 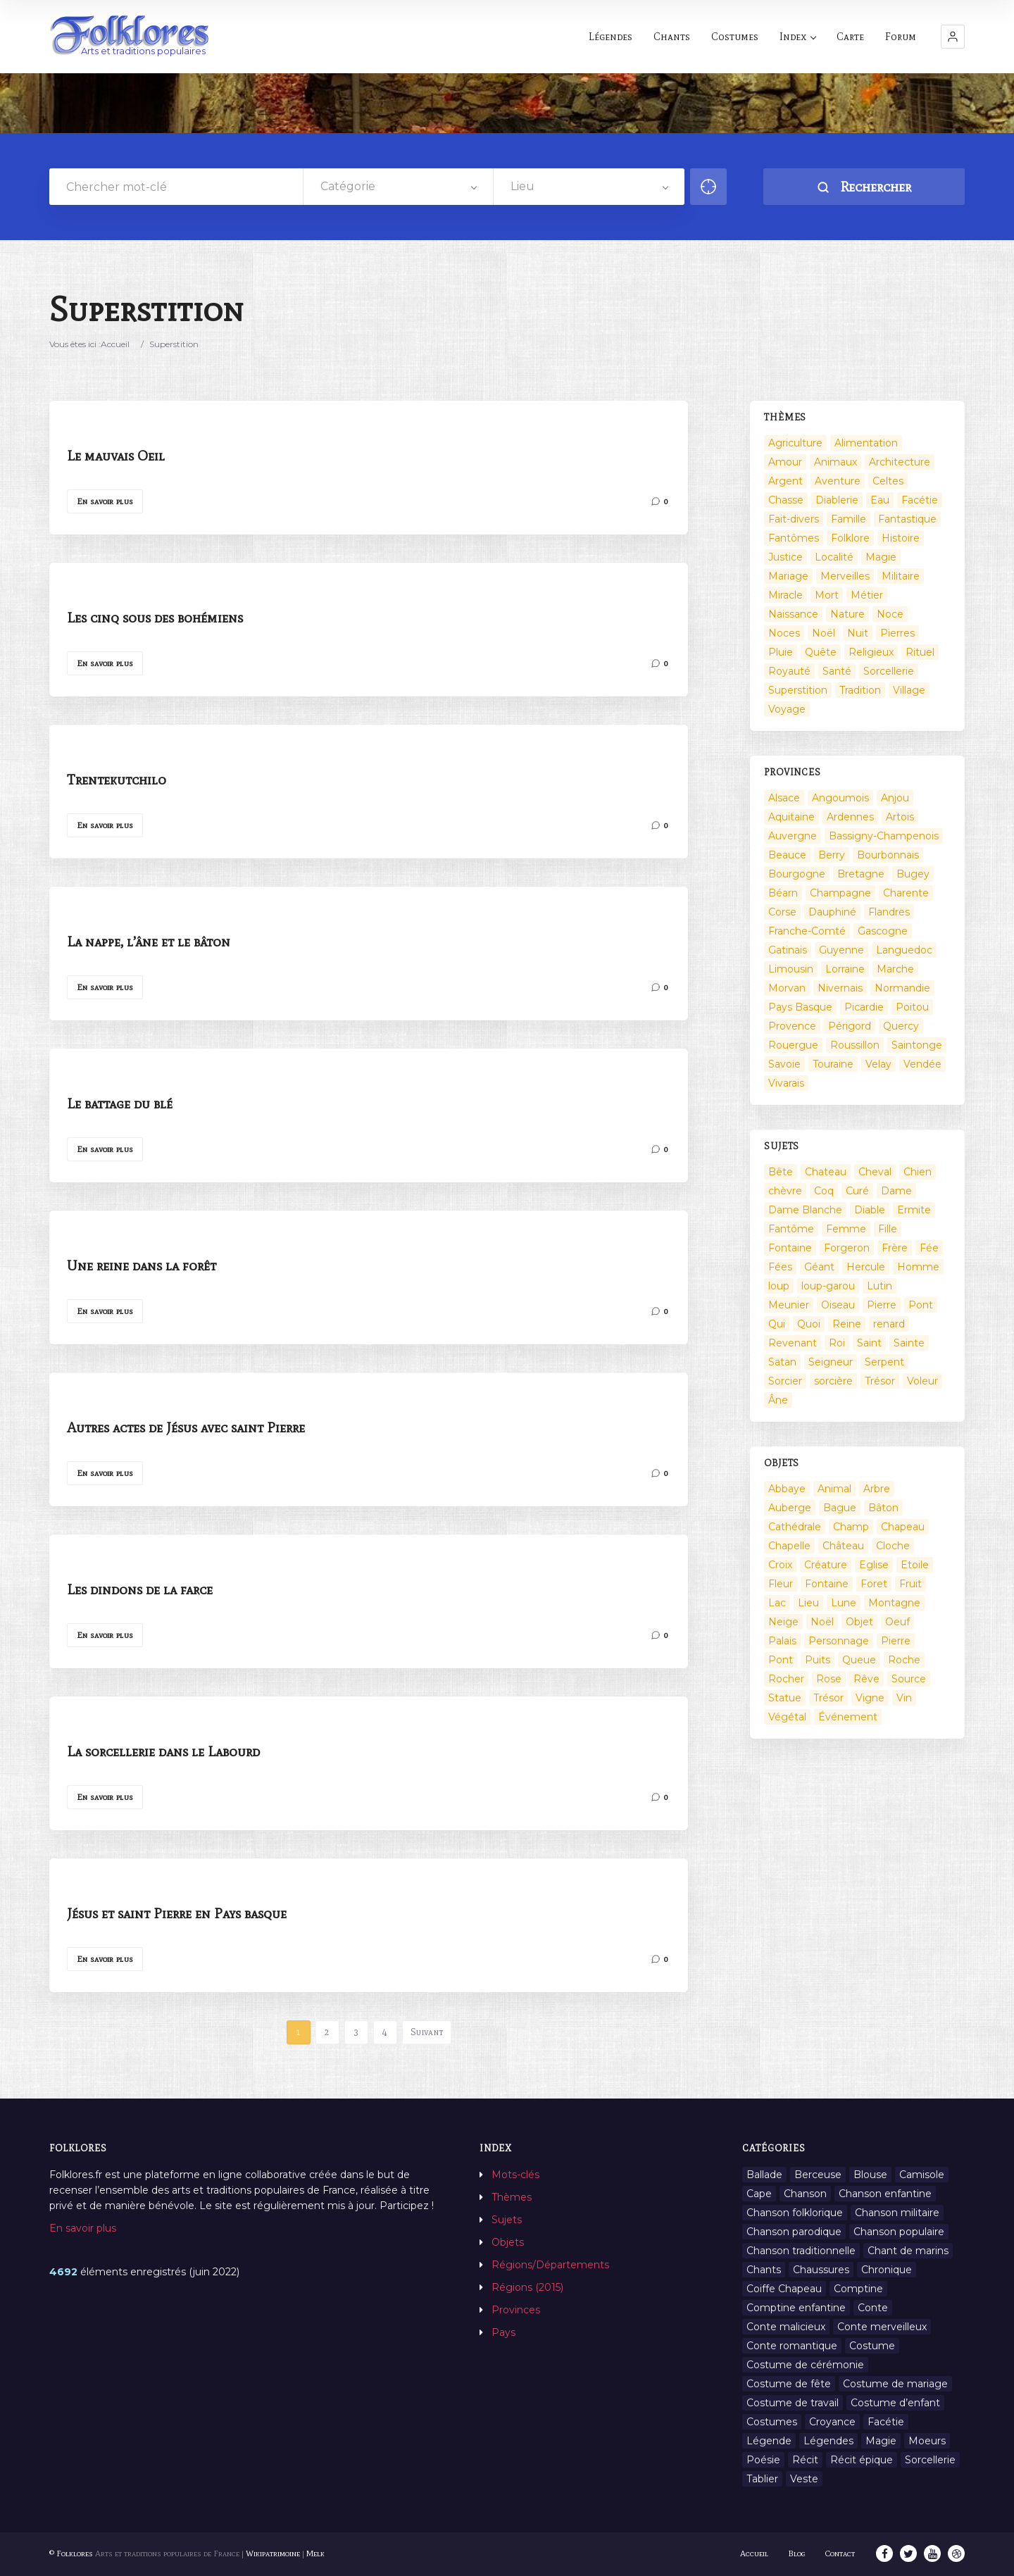 I want to click on Sujets, so click(x=507, y=2219).